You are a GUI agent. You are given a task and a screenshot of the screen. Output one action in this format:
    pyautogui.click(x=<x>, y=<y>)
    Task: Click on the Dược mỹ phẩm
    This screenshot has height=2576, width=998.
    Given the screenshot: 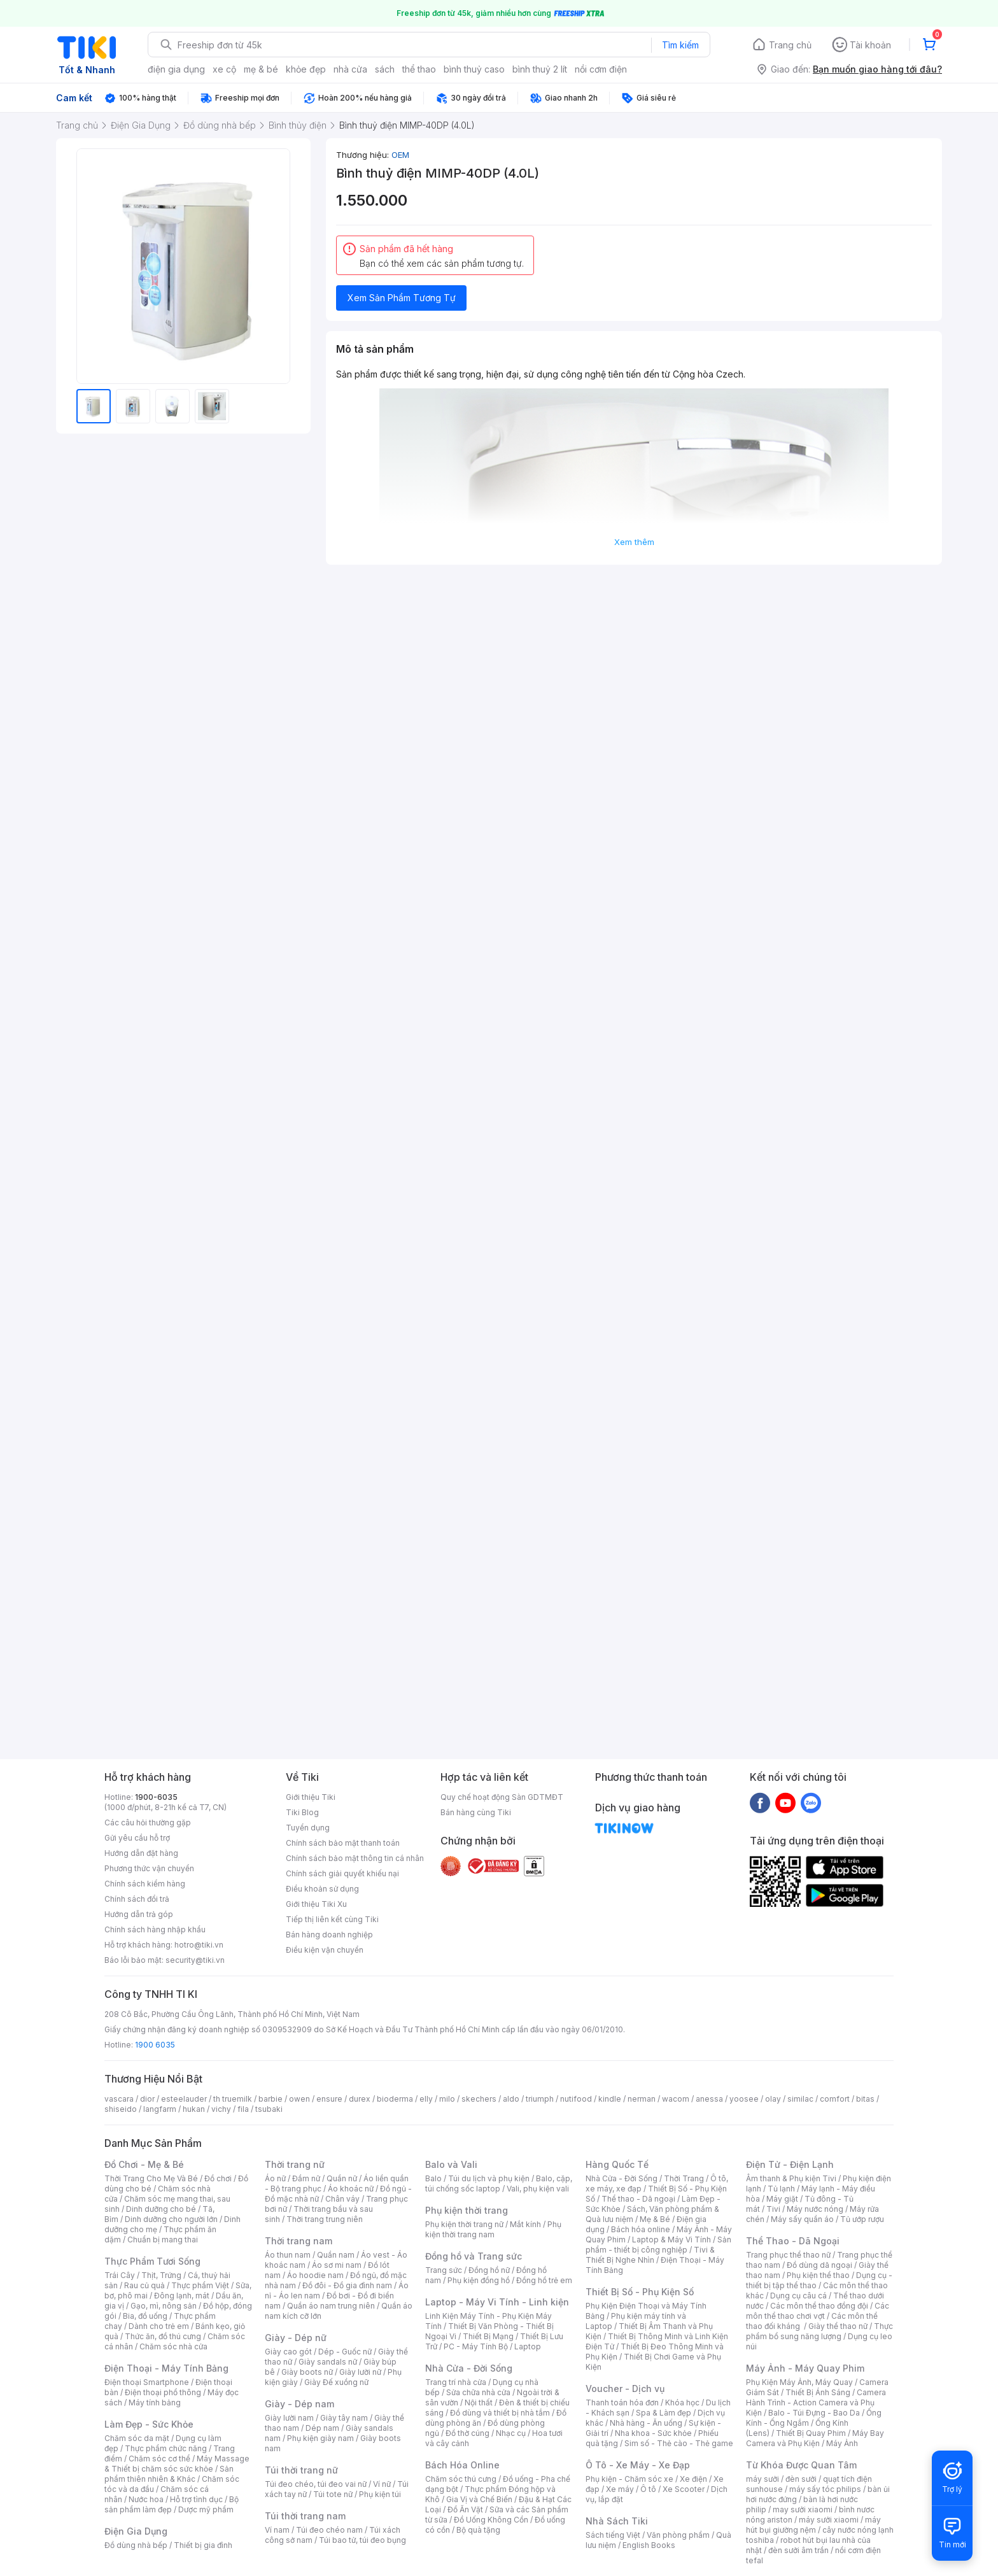 What is the action you would take?
    pyautogui.click(x=206, y=2509)
    